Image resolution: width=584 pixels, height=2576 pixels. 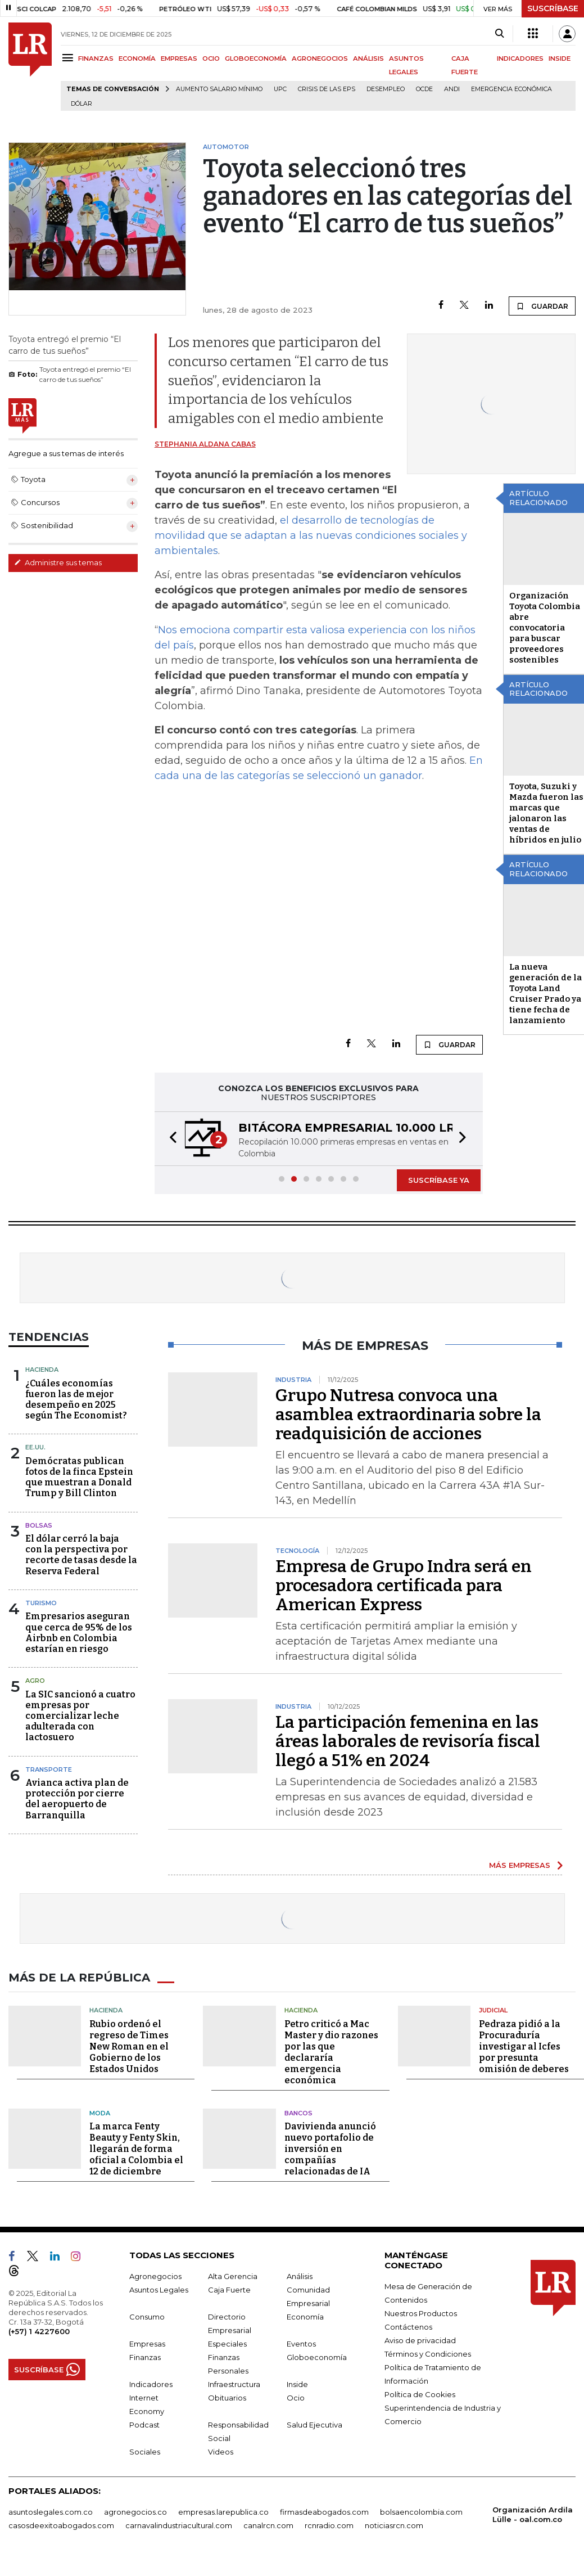 I want to click on bolsaencolombia.com, so click(x=421, y=2511).